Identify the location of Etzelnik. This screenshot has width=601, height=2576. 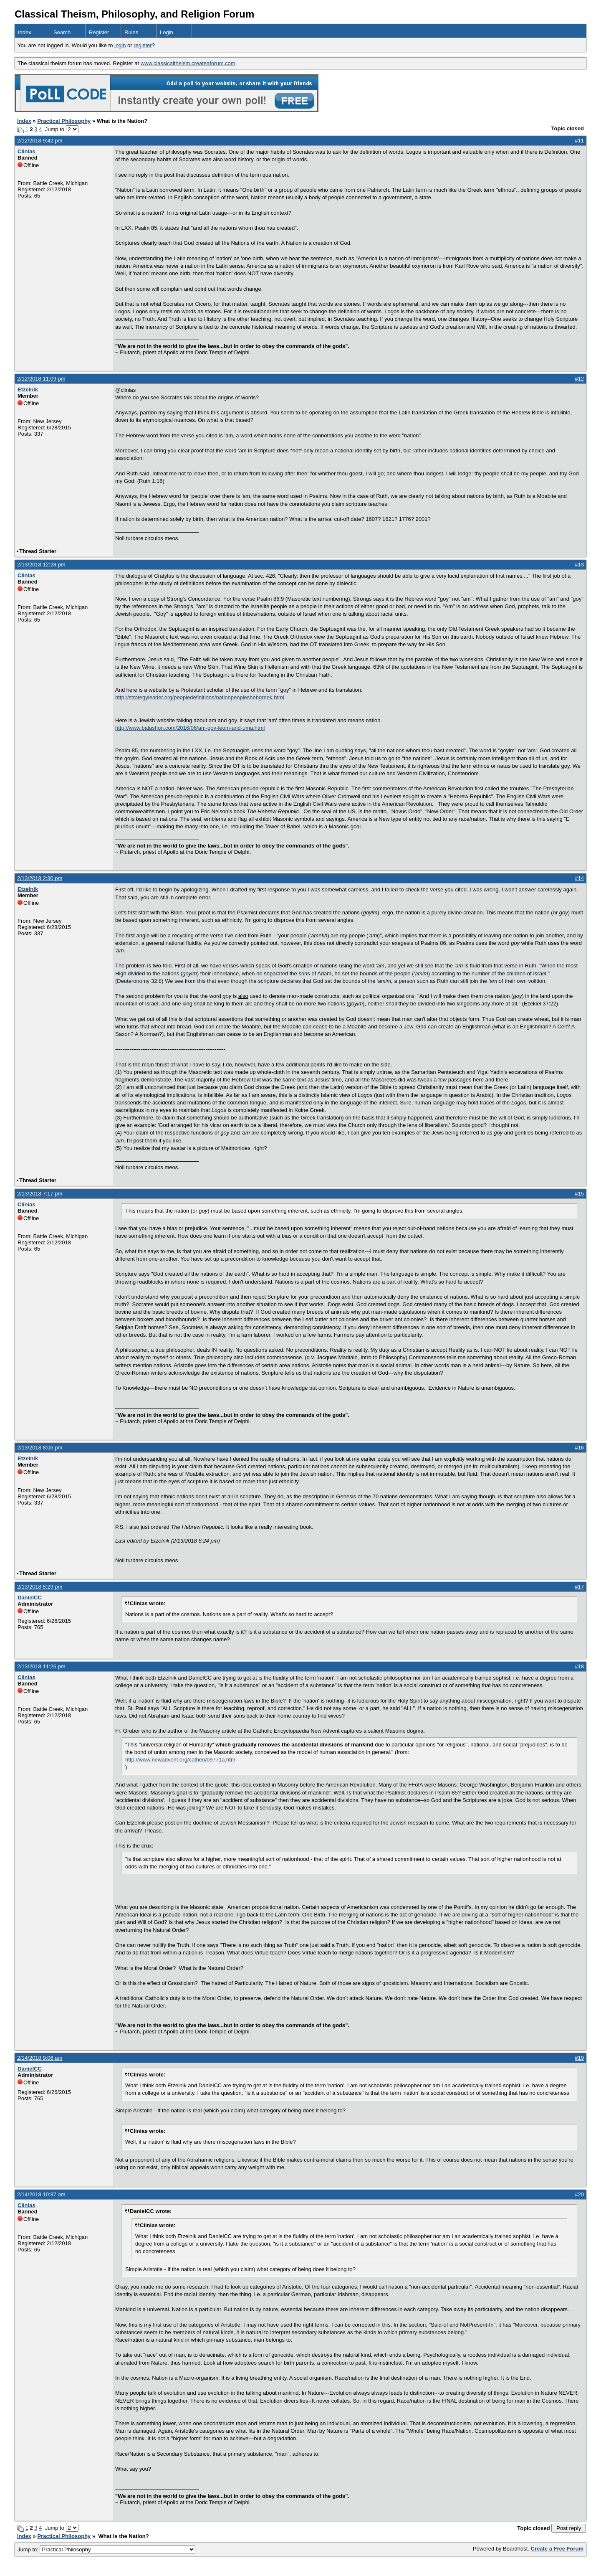
(28, 389).